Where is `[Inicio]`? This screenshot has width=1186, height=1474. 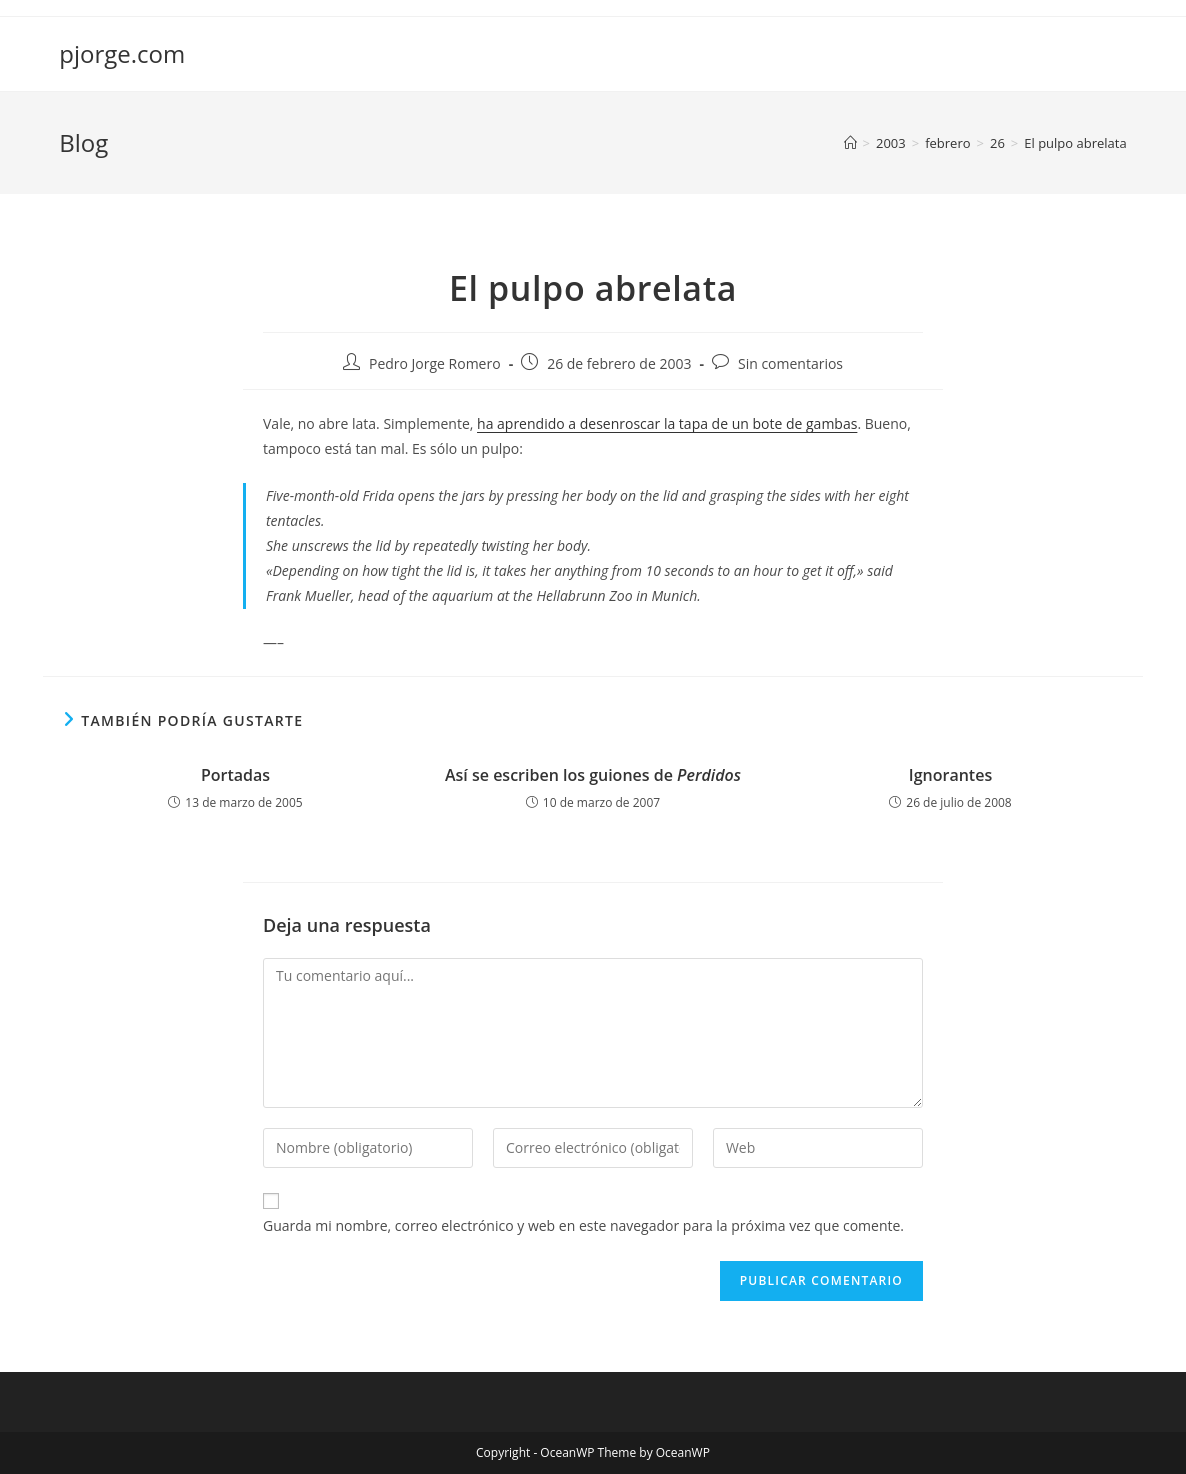
[Inicio] is located at coordinates (850, 143).